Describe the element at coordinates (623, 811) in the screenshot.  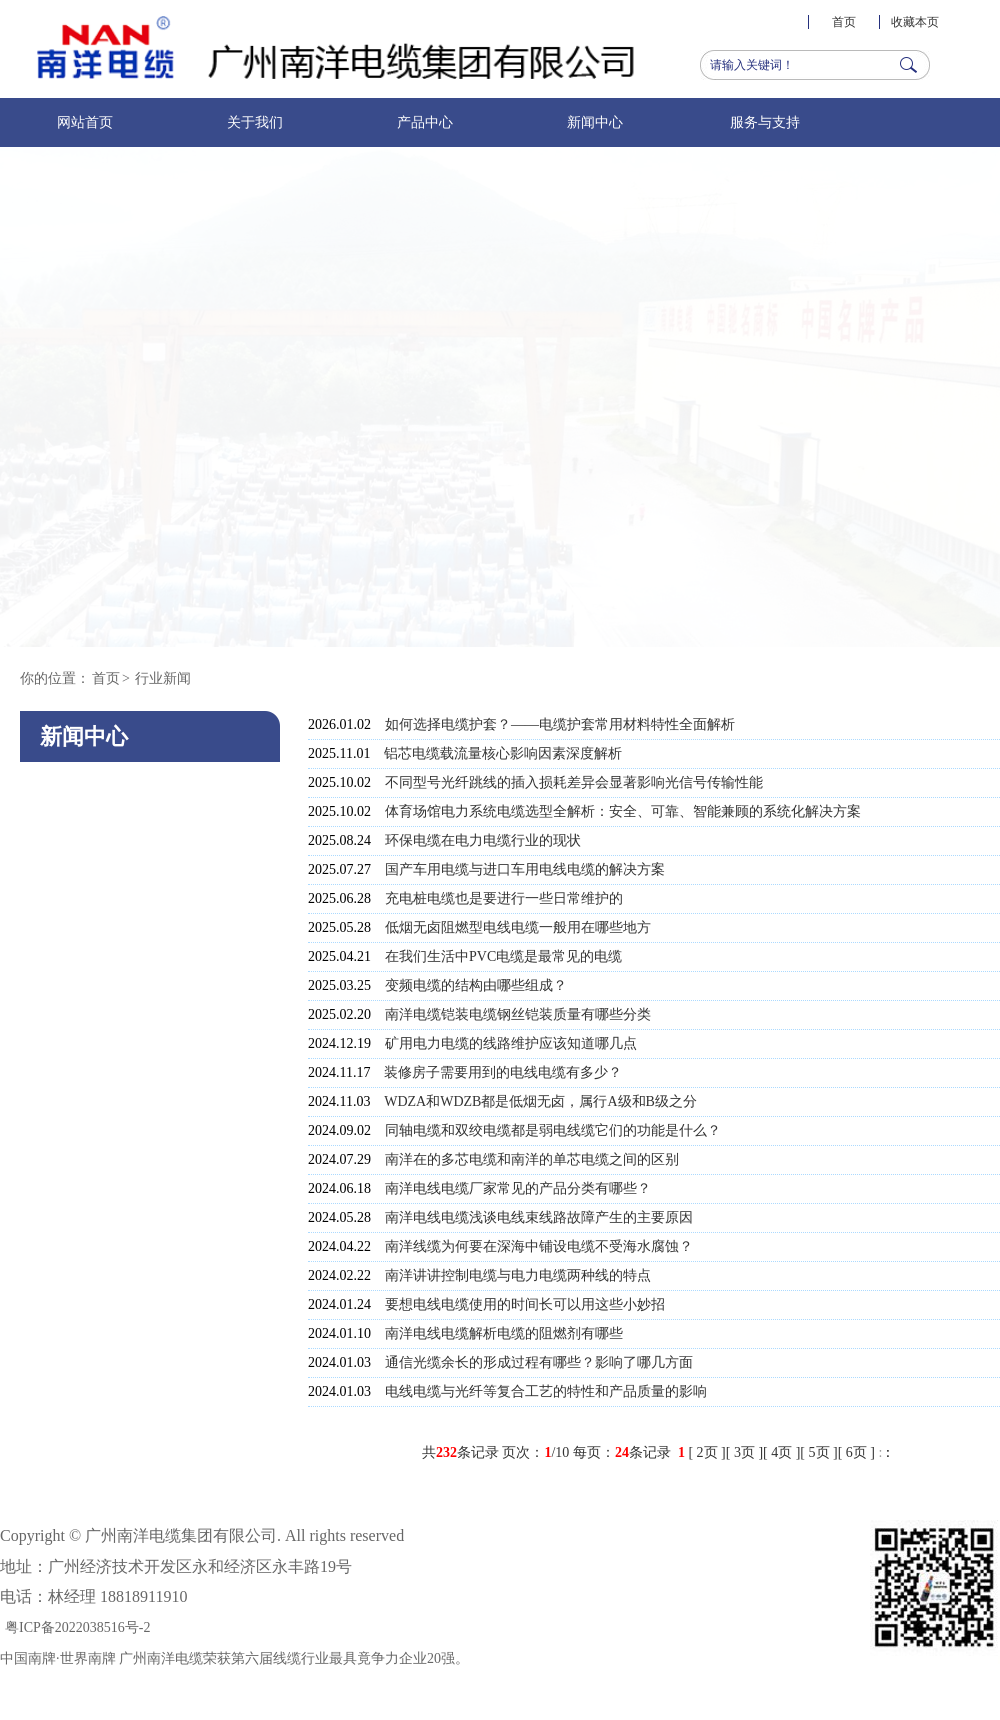
I see `体育场馆电力系统电缆选型全解析：安全、可靠、智能兼顾的系统化解决方案` at that location.